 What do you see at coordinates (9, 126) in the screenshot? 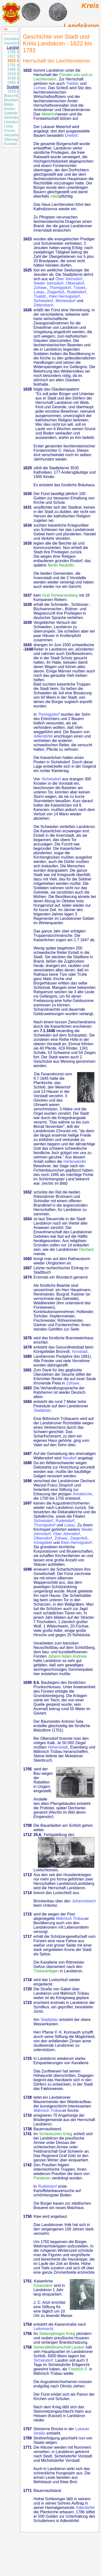
I see `Links` at bounding box center [9, 126].